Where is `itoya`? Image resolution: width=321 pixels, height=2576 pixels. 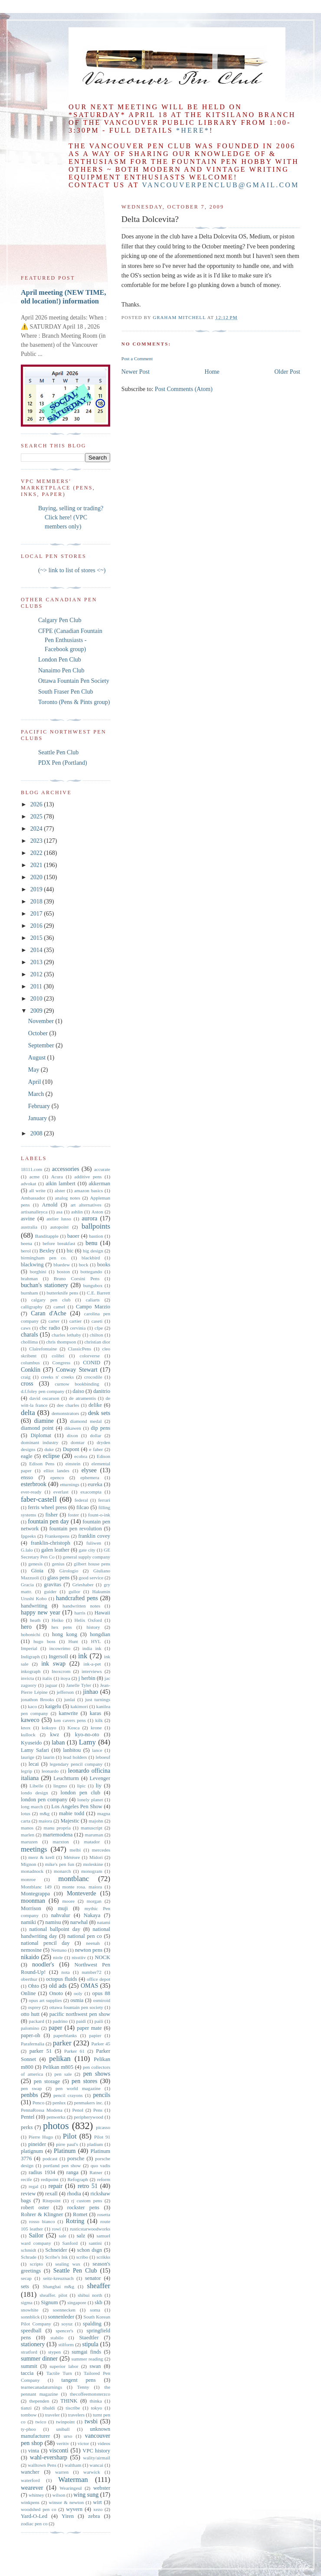 itoya is located at coordinates (65, 1678).